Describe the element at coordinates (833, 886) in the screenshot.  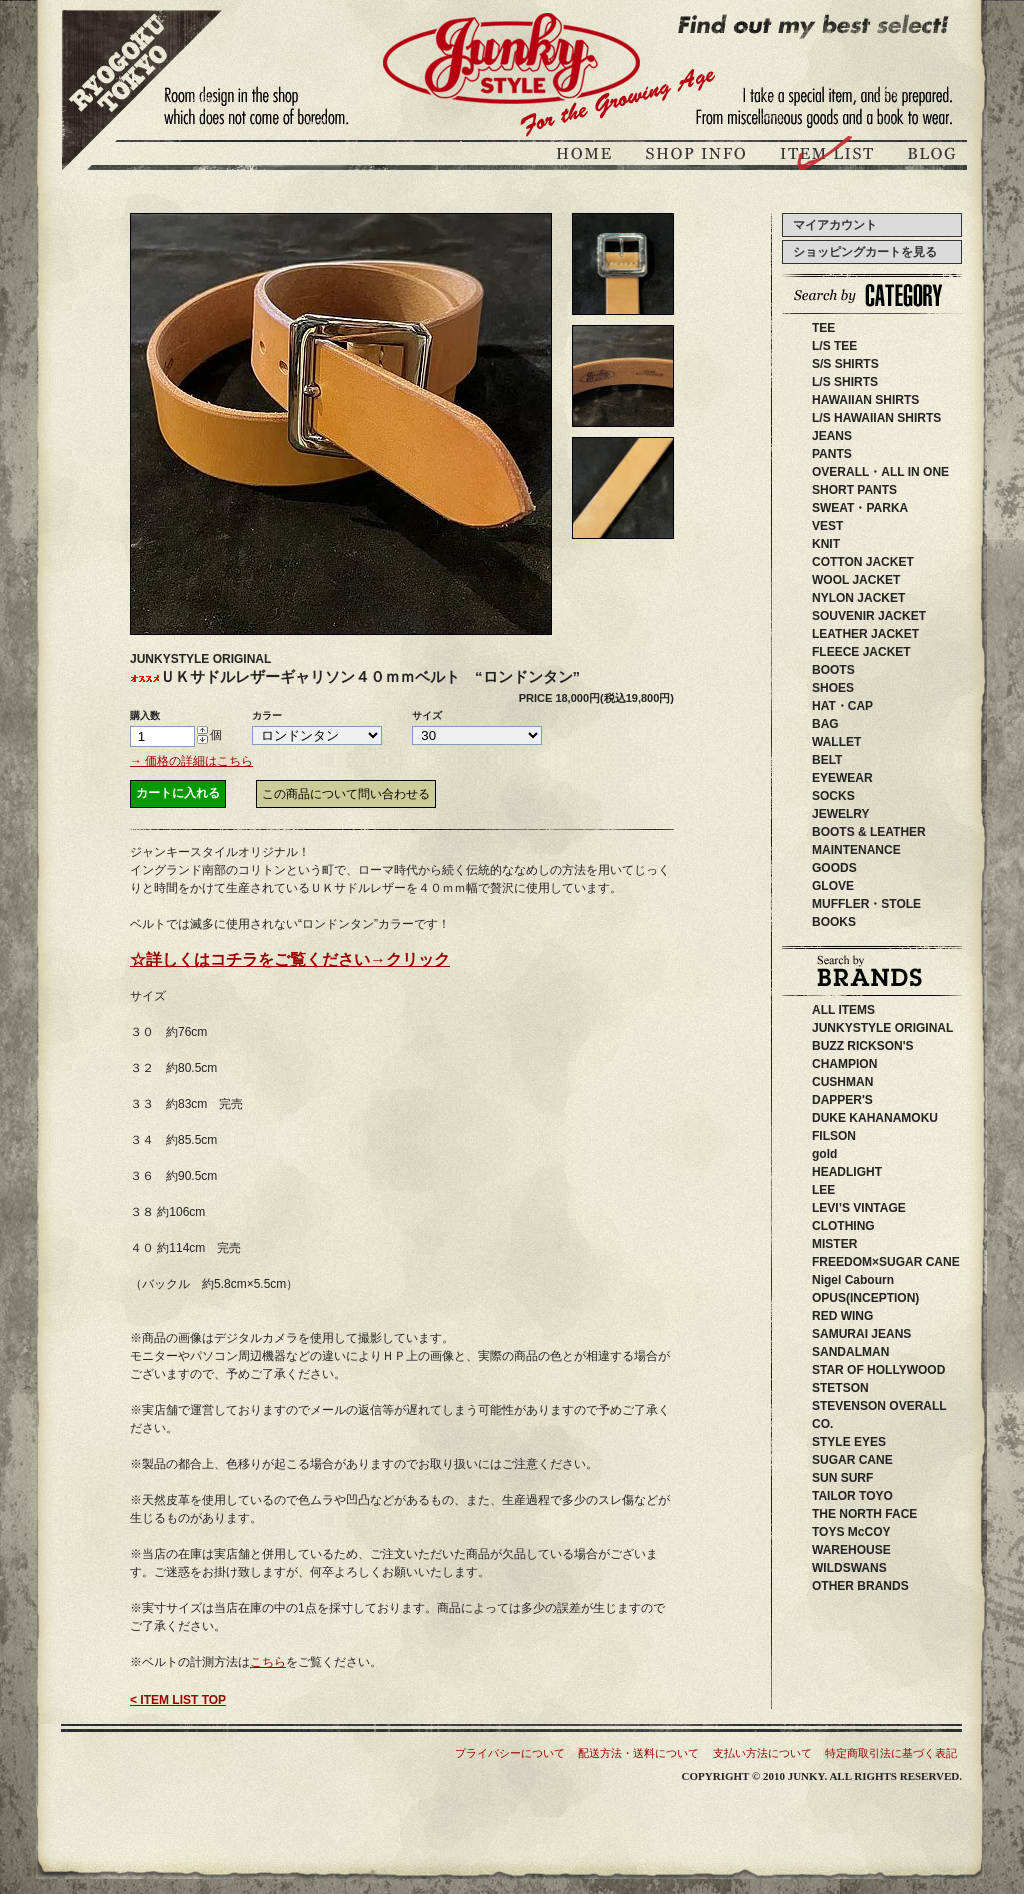
I see `GLOVE` at that location.